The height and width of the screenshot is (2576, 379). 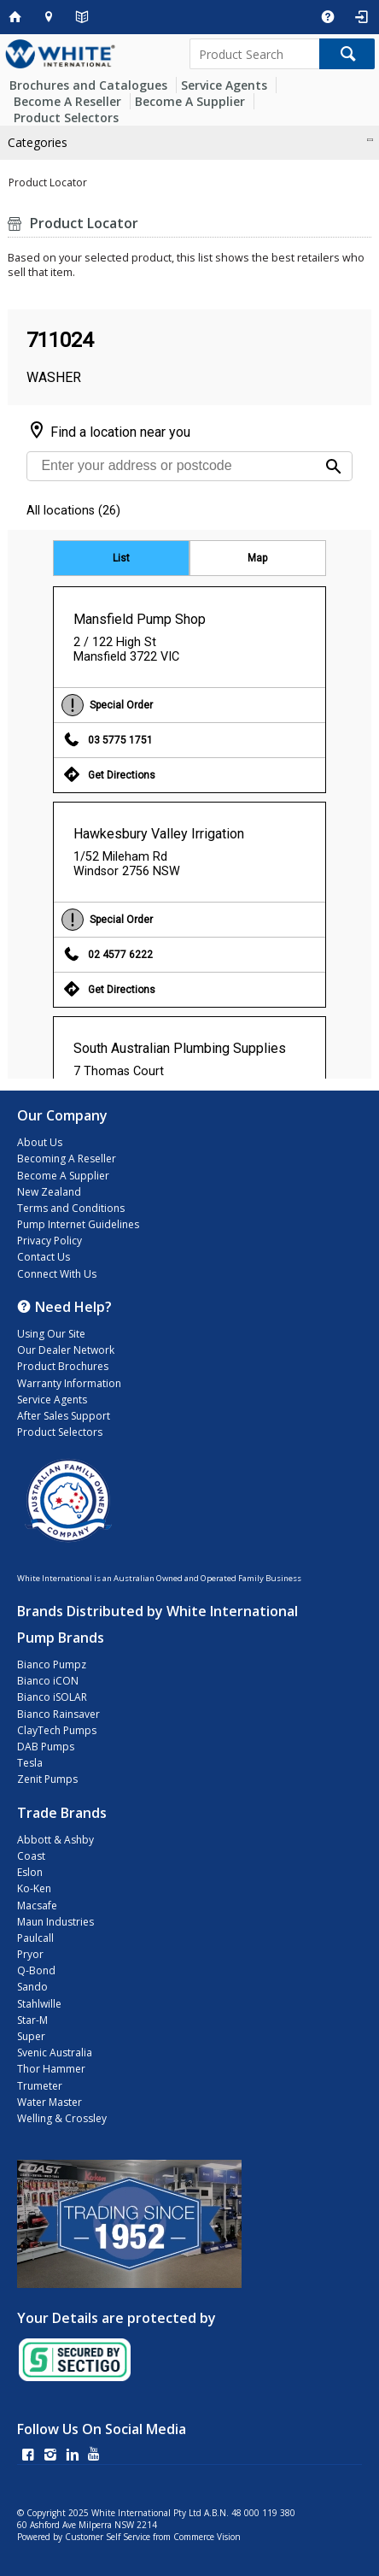 I want to click on Abbott & Ashby, so click(x=55, y=1839).